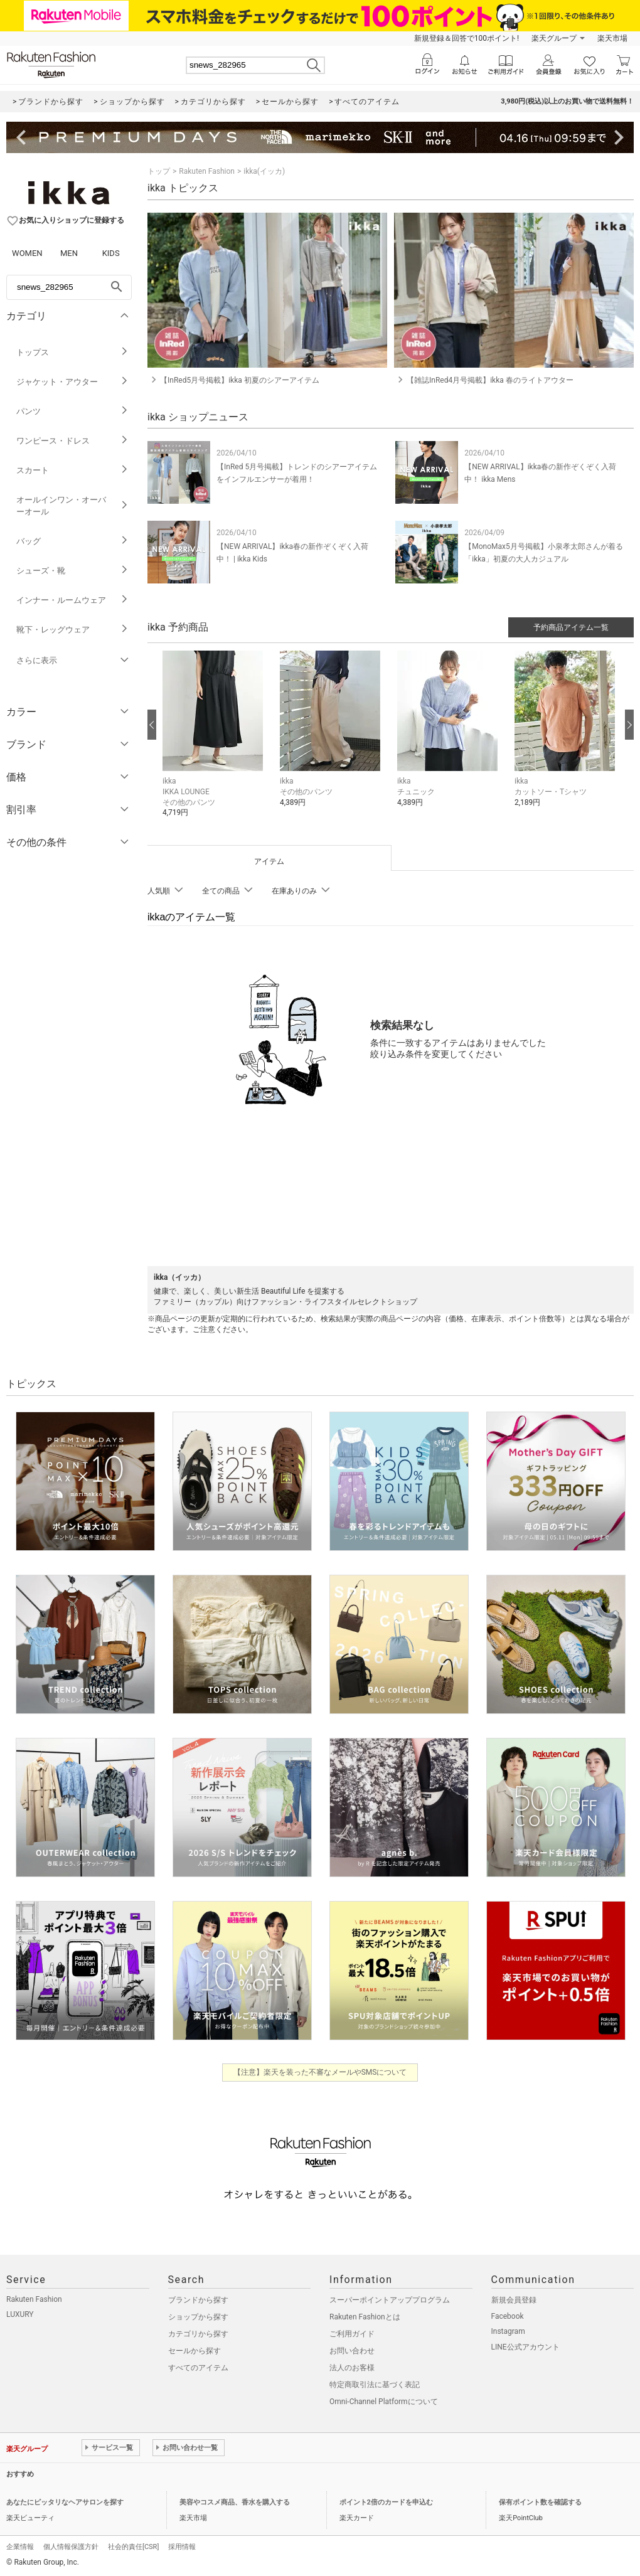 This screenshot has width=640, height=2576. What do you see at coordinates (65, 2502) in the screenshot?
I see `あなたにピッタリなヘアサロンを探す` at bounding box center [65, 2502].